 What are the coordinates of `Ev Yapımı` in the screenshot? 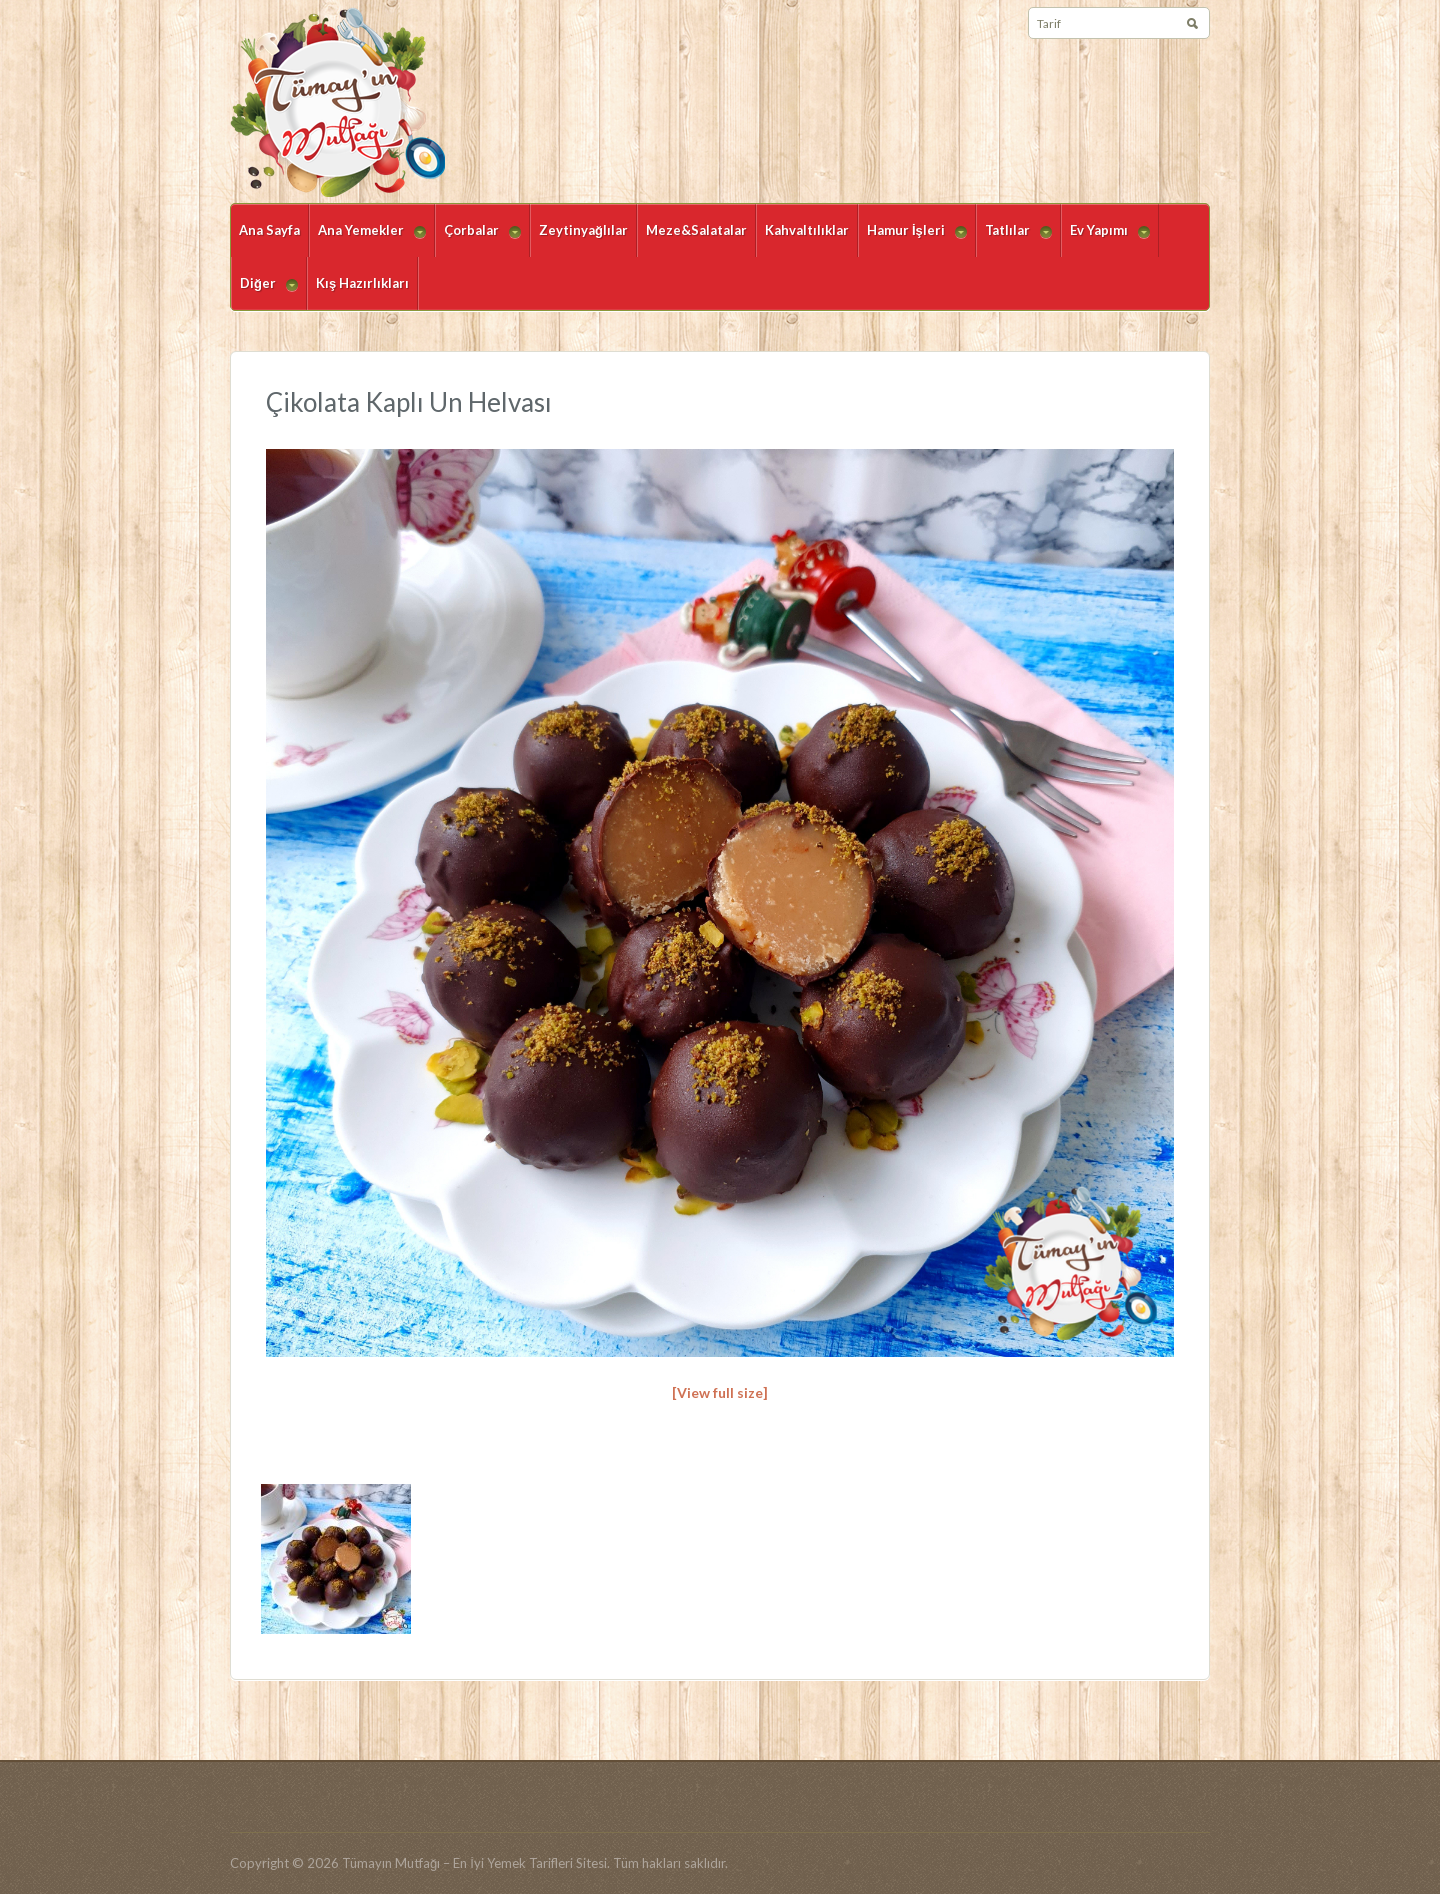 It's located at (1105, 239).